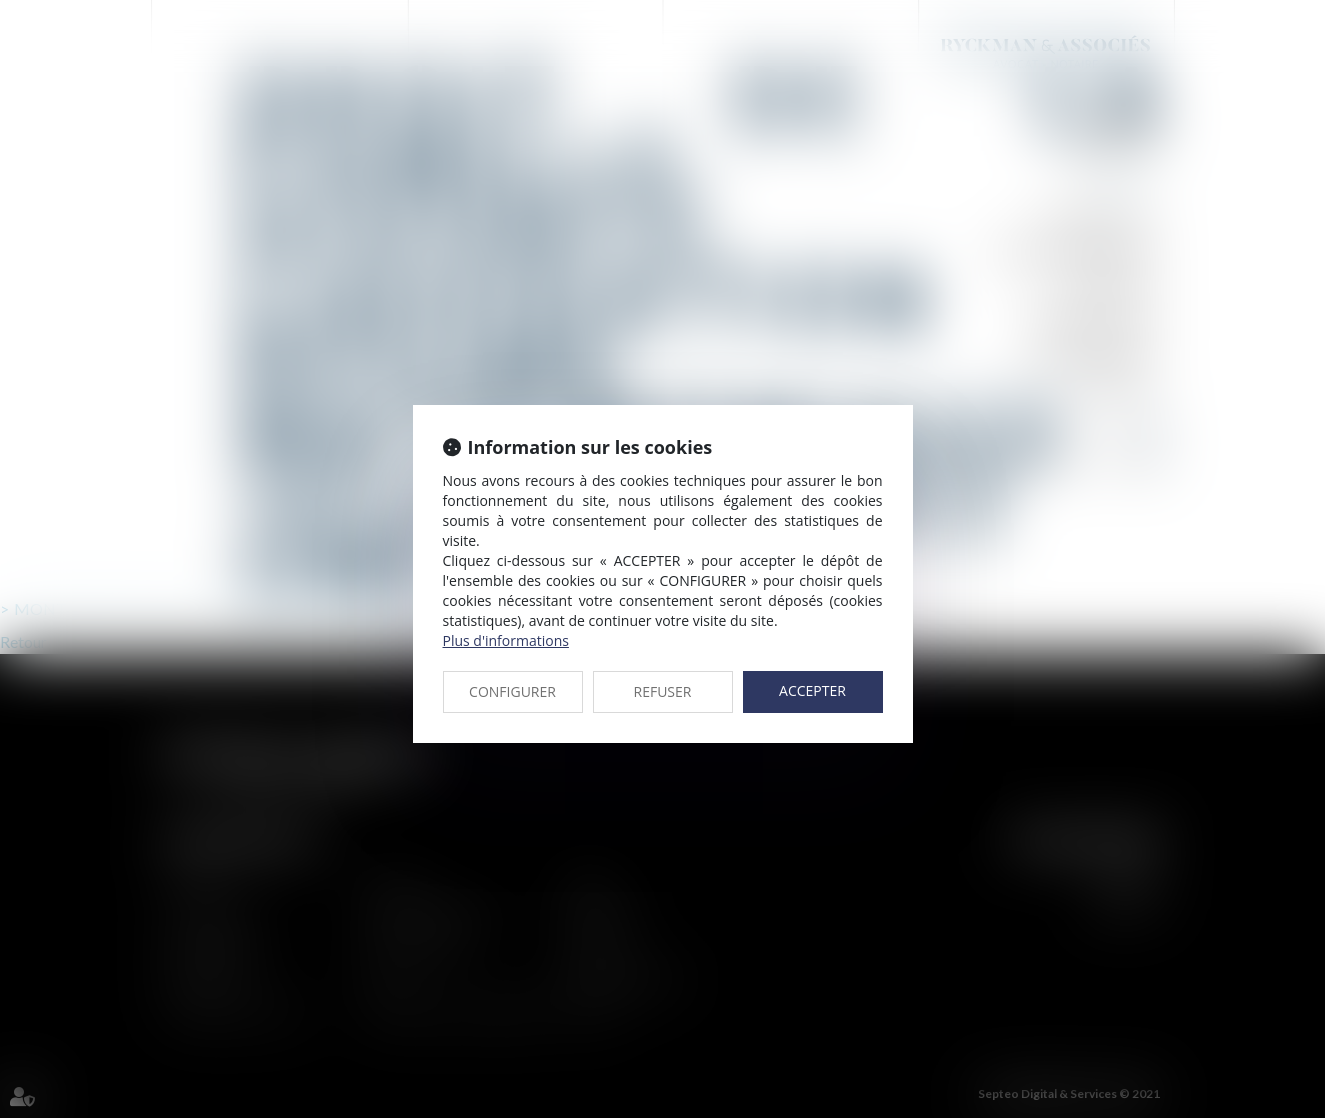 Image resolution: width=1325 pixels, height=1118 pixels. I want to click on Plus d'informations, so click(506, 640).